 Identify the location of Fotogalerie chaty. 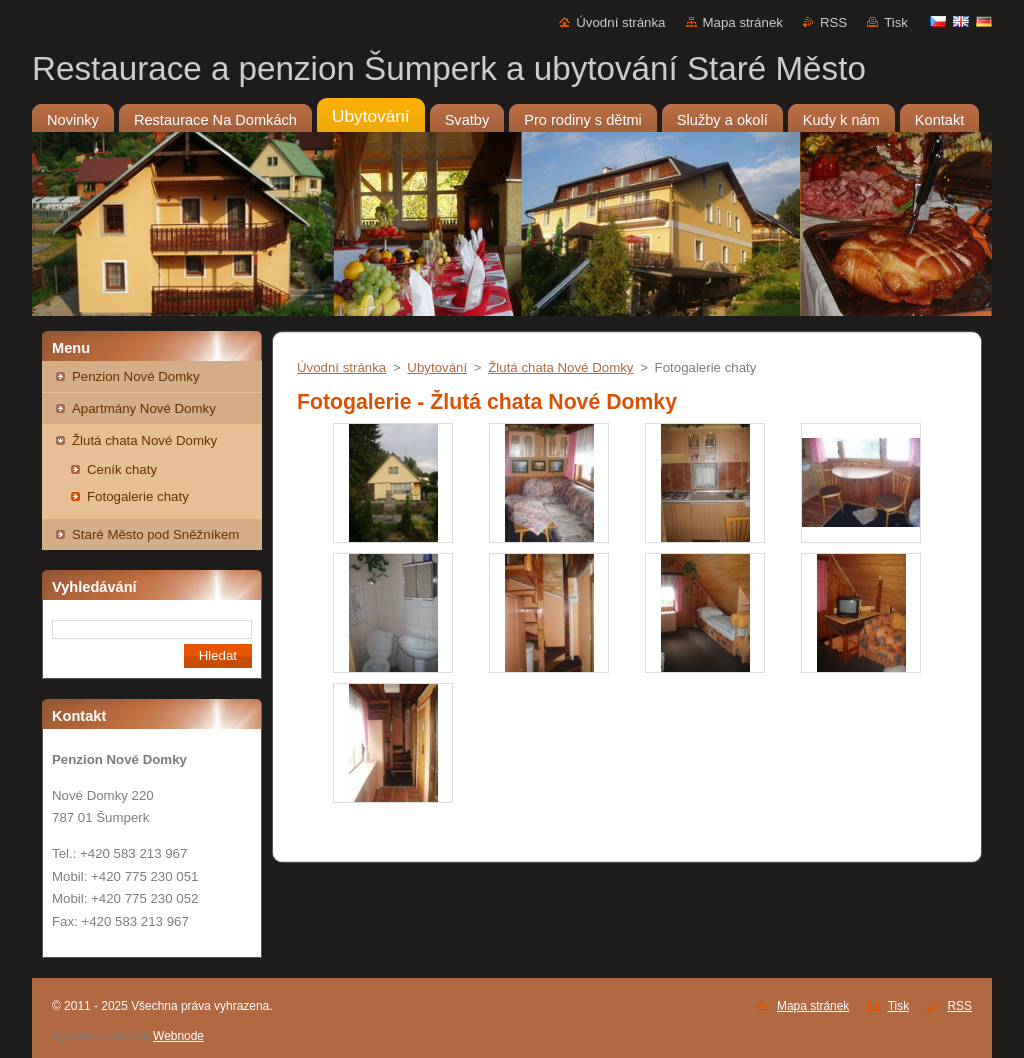
(138, 496).